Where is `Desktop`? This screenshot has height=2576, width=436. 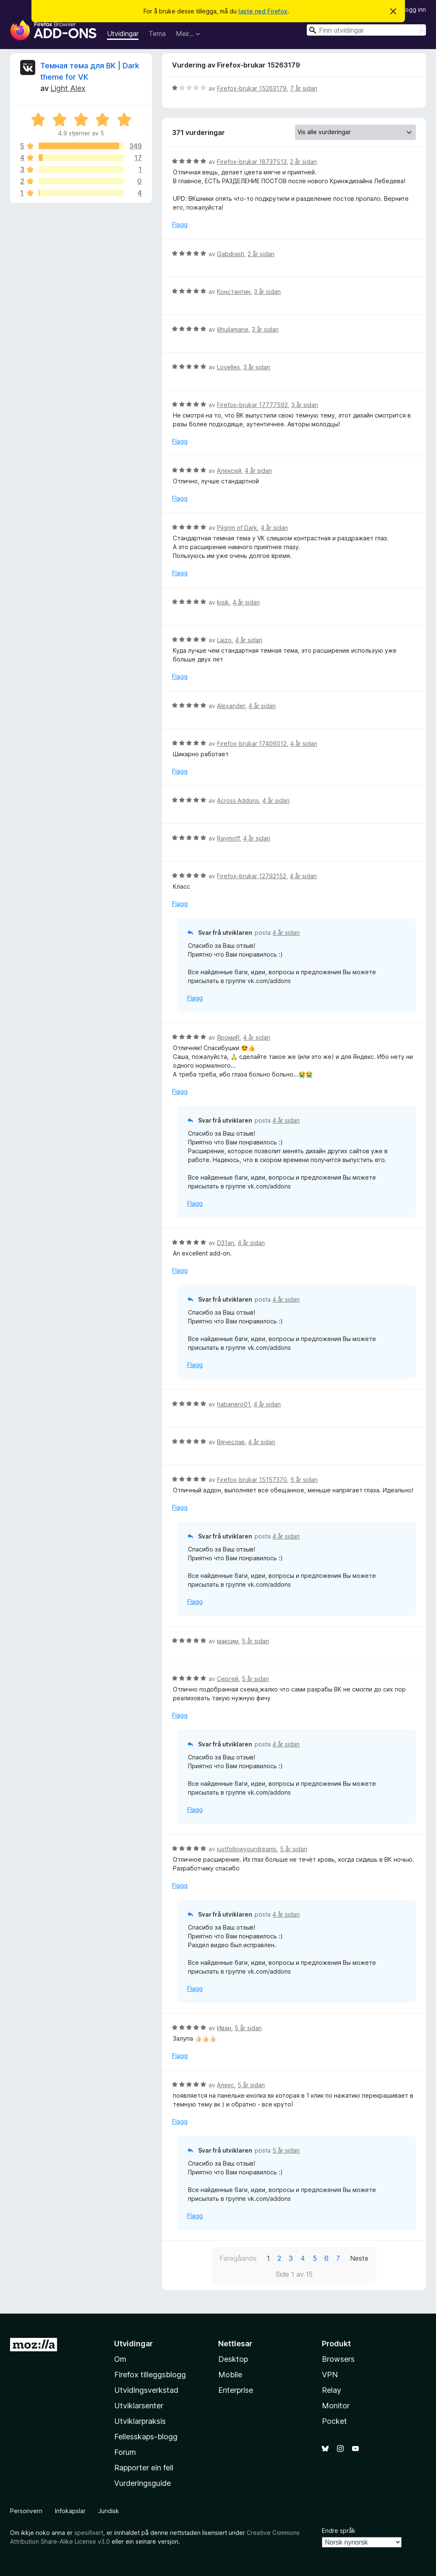
Desktop is located at coordinates (233, 2359).